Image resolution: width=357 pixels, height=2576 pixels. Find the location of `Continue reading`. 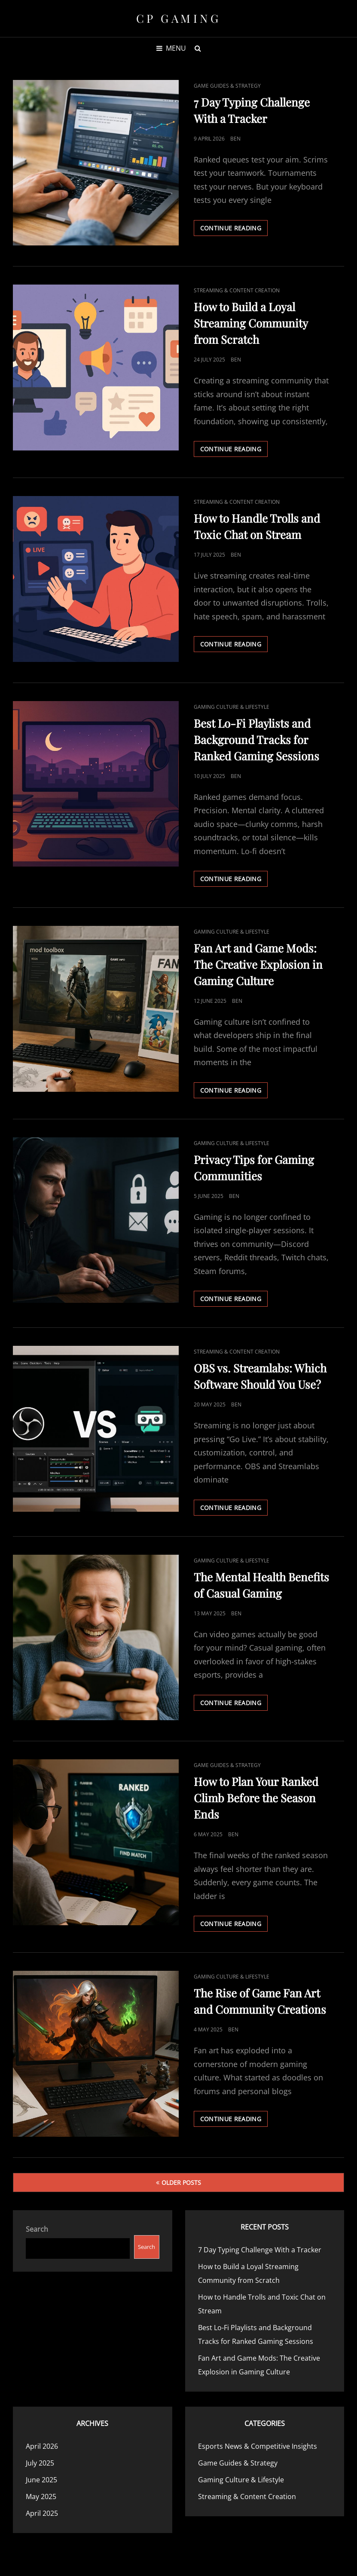

Continue reading is located at coordinates (234, 229).